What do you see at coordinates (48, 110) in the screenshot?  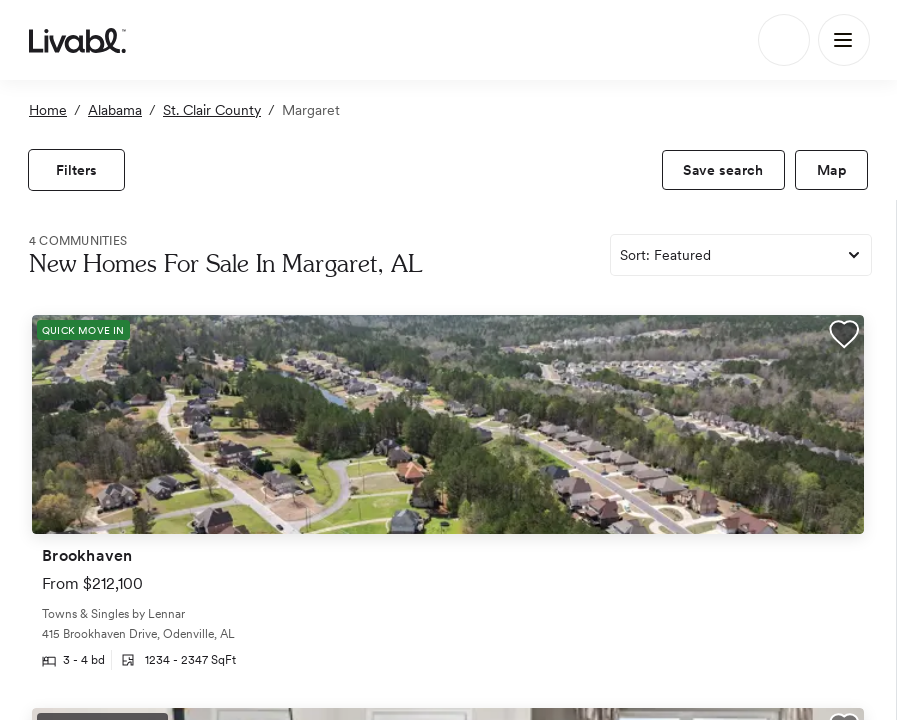 I see `Home` at bounding box center [48, 110].